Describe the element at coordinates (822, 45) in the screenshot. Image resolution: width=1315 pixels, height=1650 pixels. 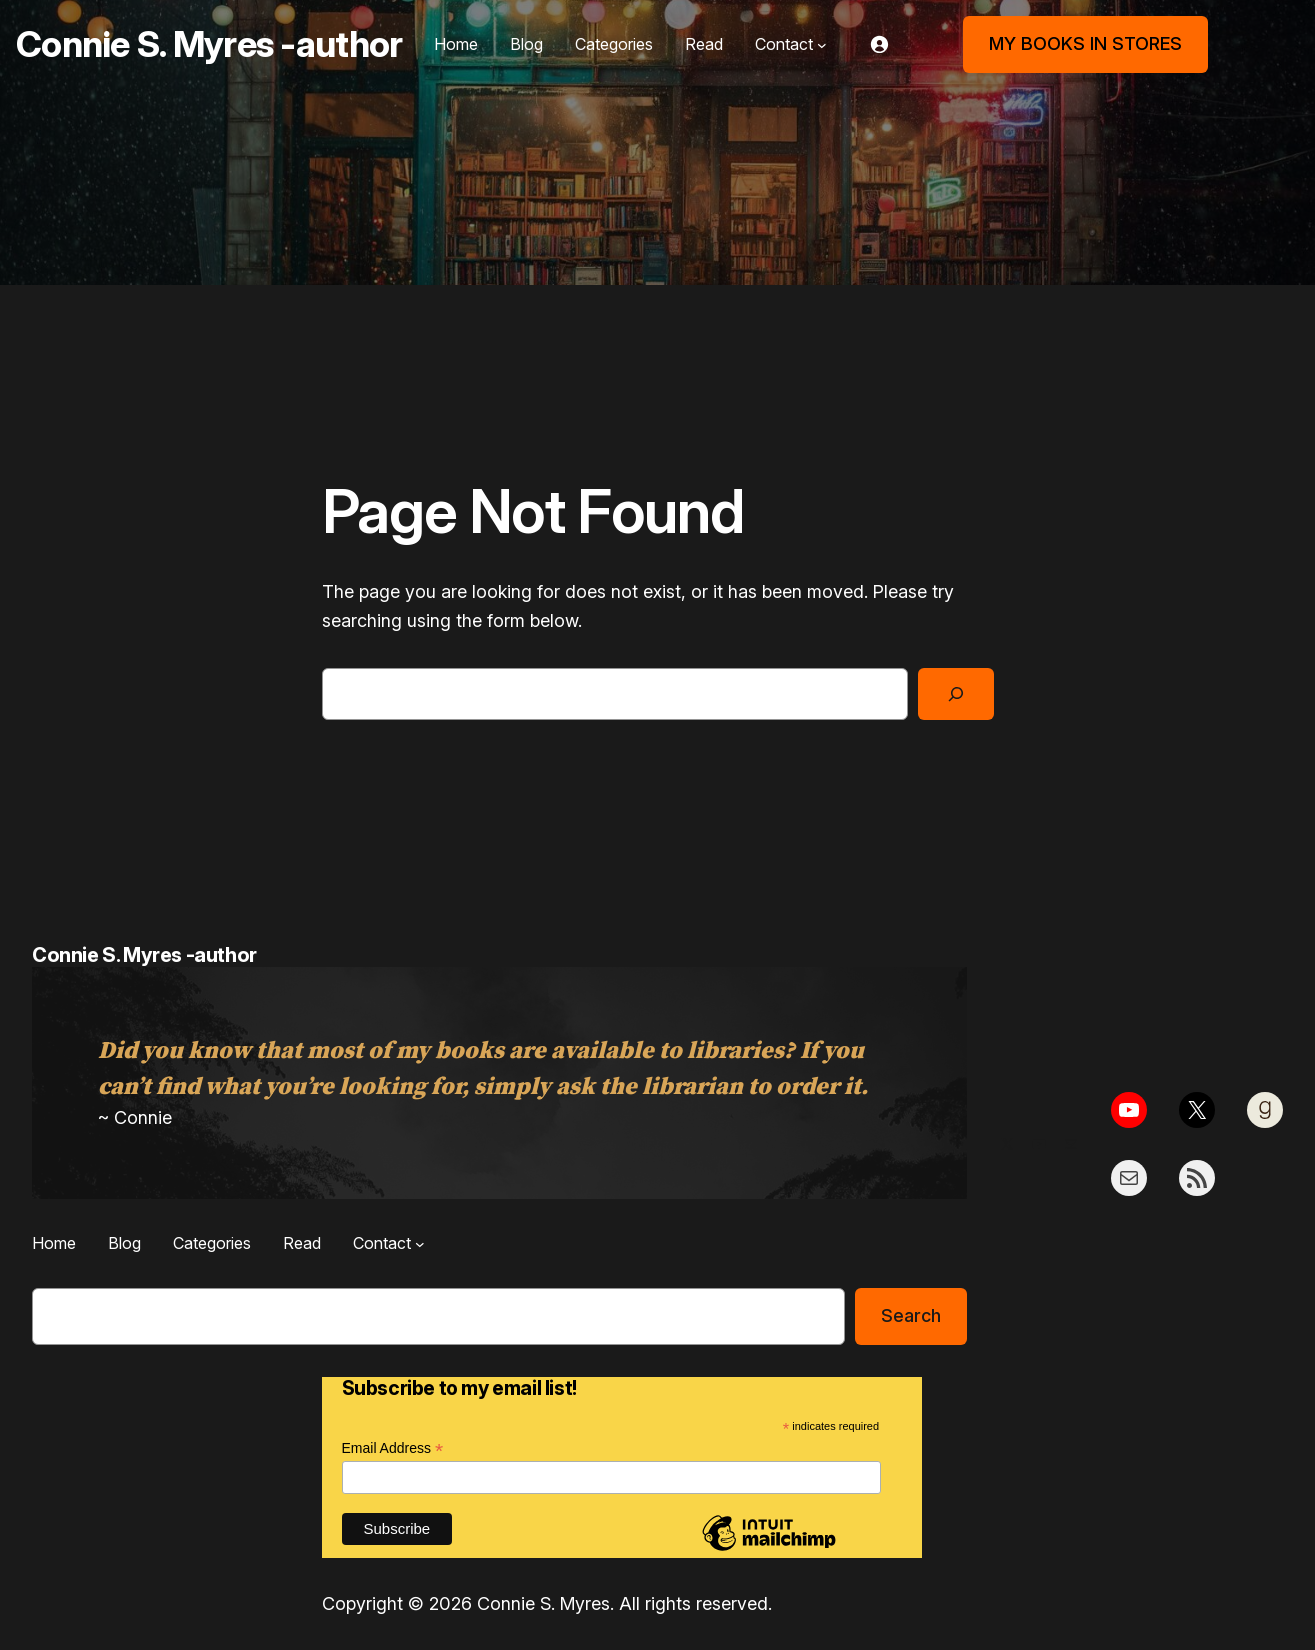
I see `[Contact submenu]` at that location.